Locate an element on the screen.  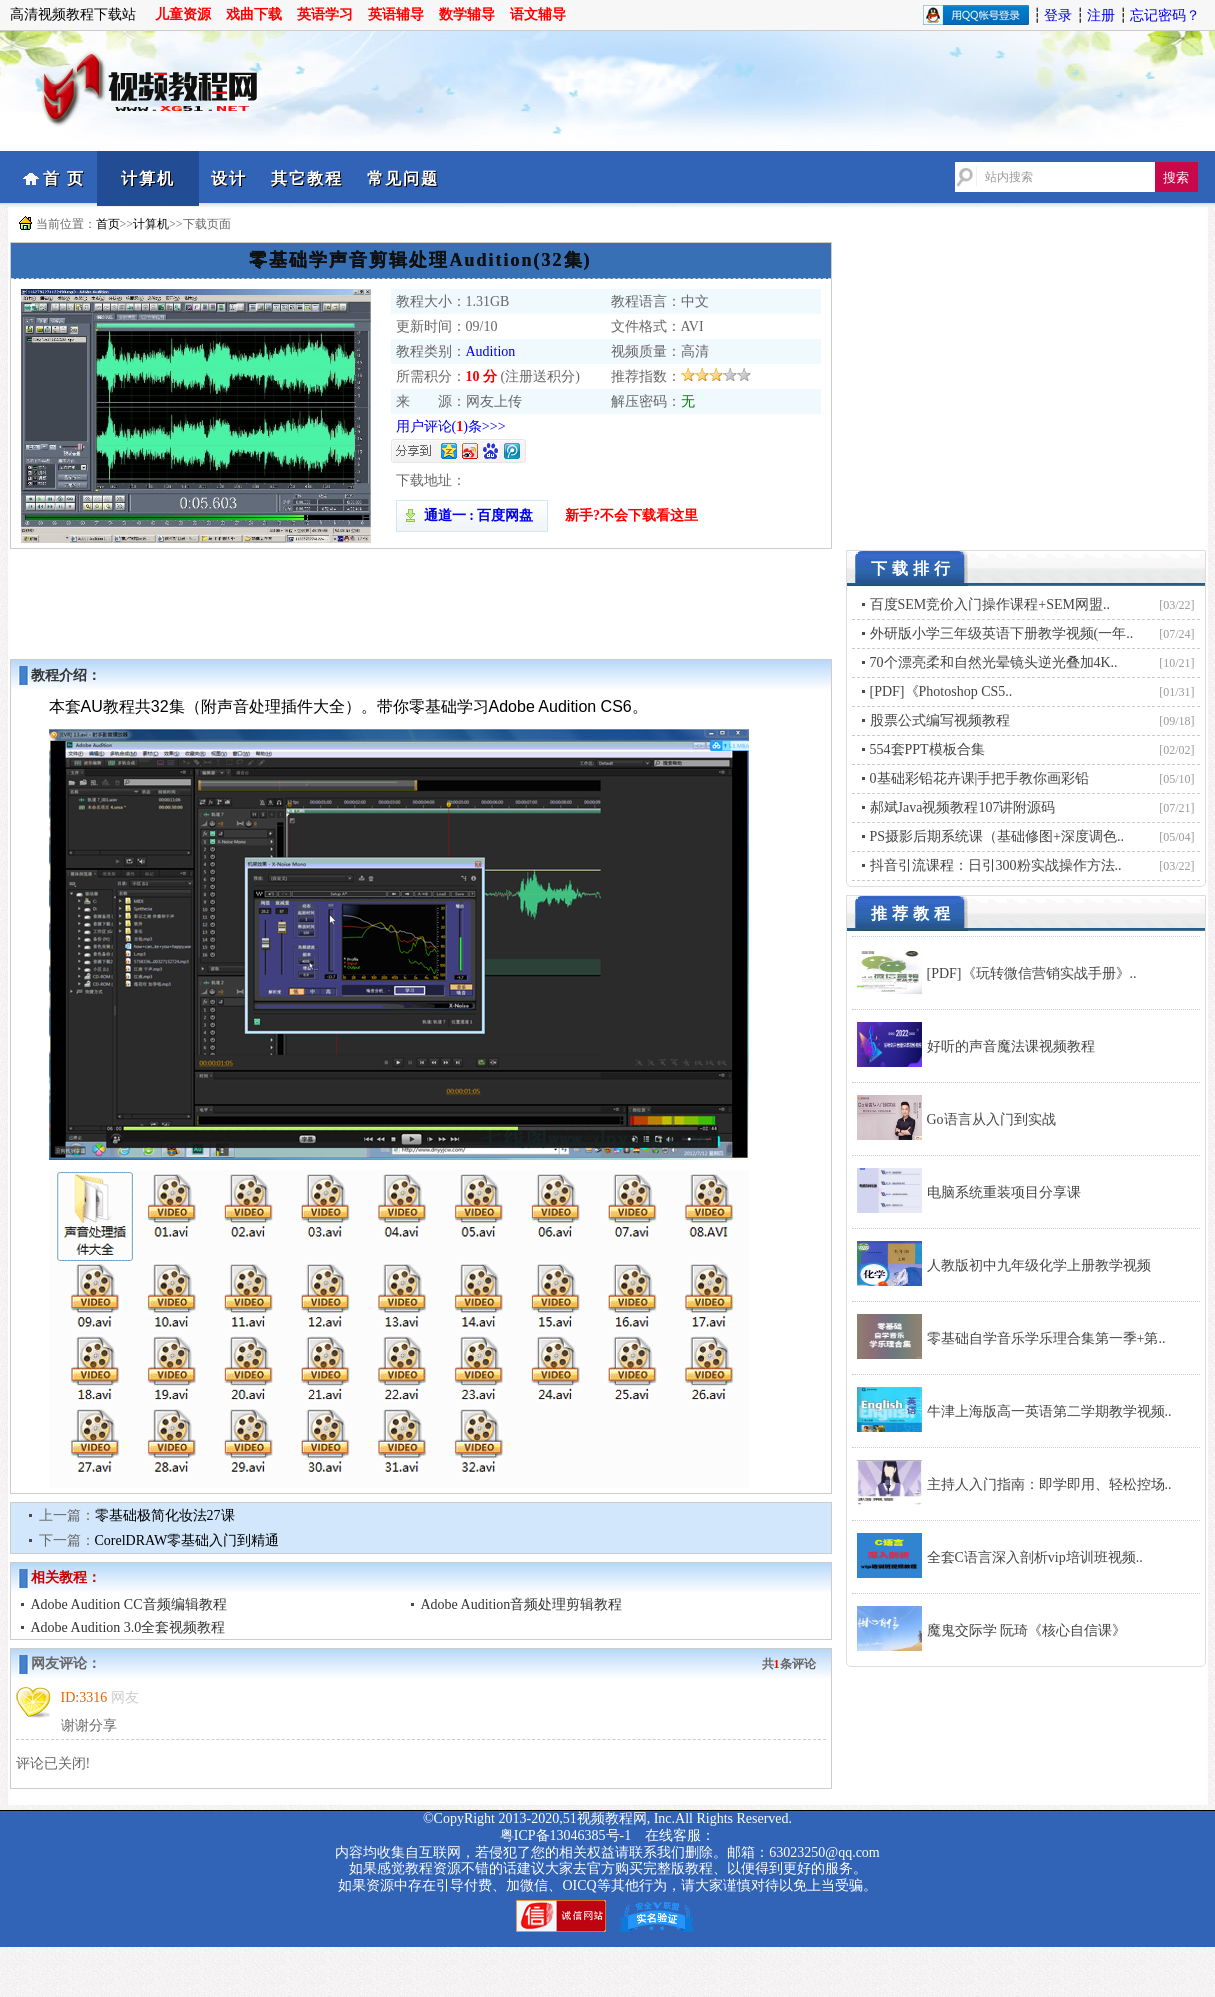
用户评论()条>>> is located at coordinates (451, 426).